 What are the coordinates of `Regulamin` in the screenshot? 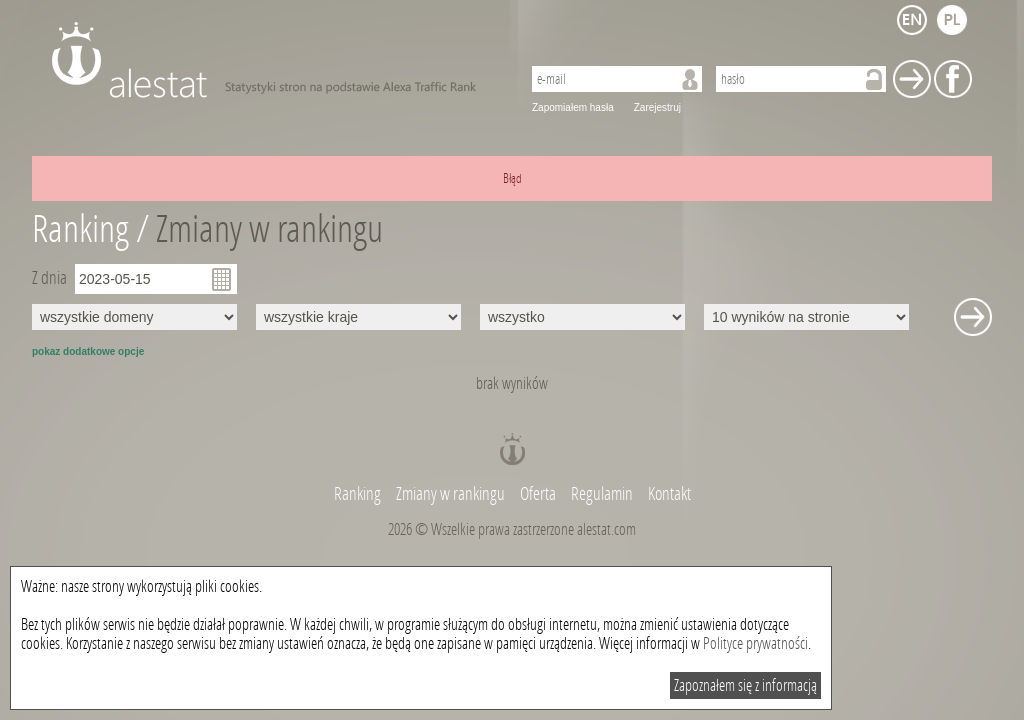 It's located at (602, 494).